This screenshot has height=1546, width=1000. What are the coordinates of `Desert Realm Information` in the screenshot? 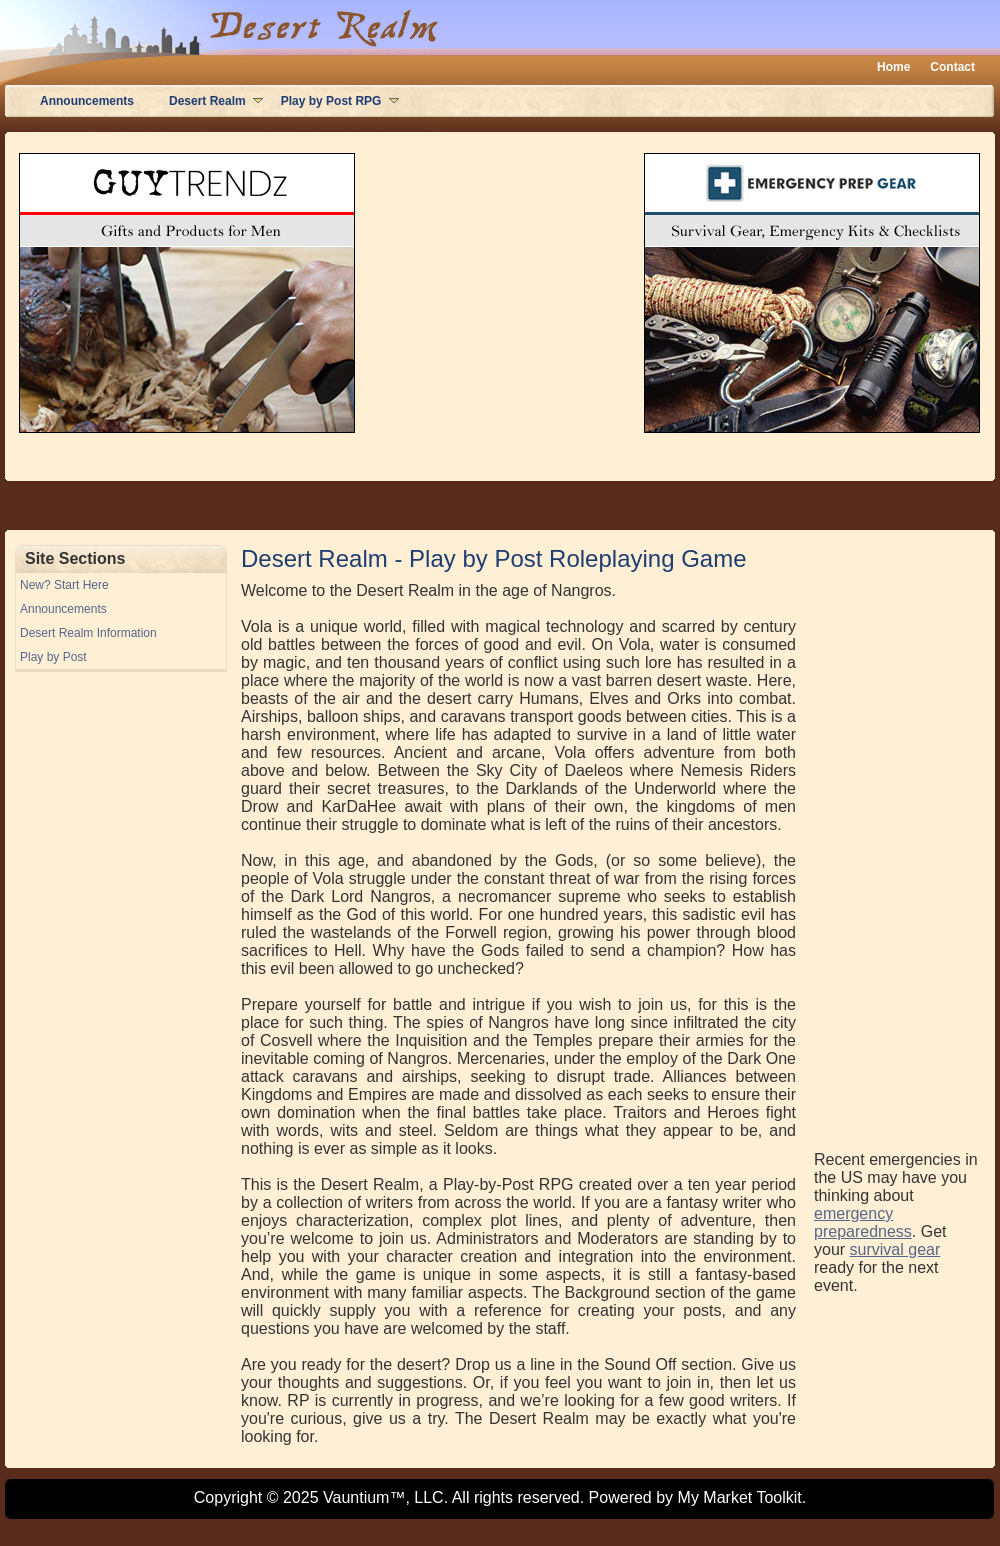 It's located at (88, 633).